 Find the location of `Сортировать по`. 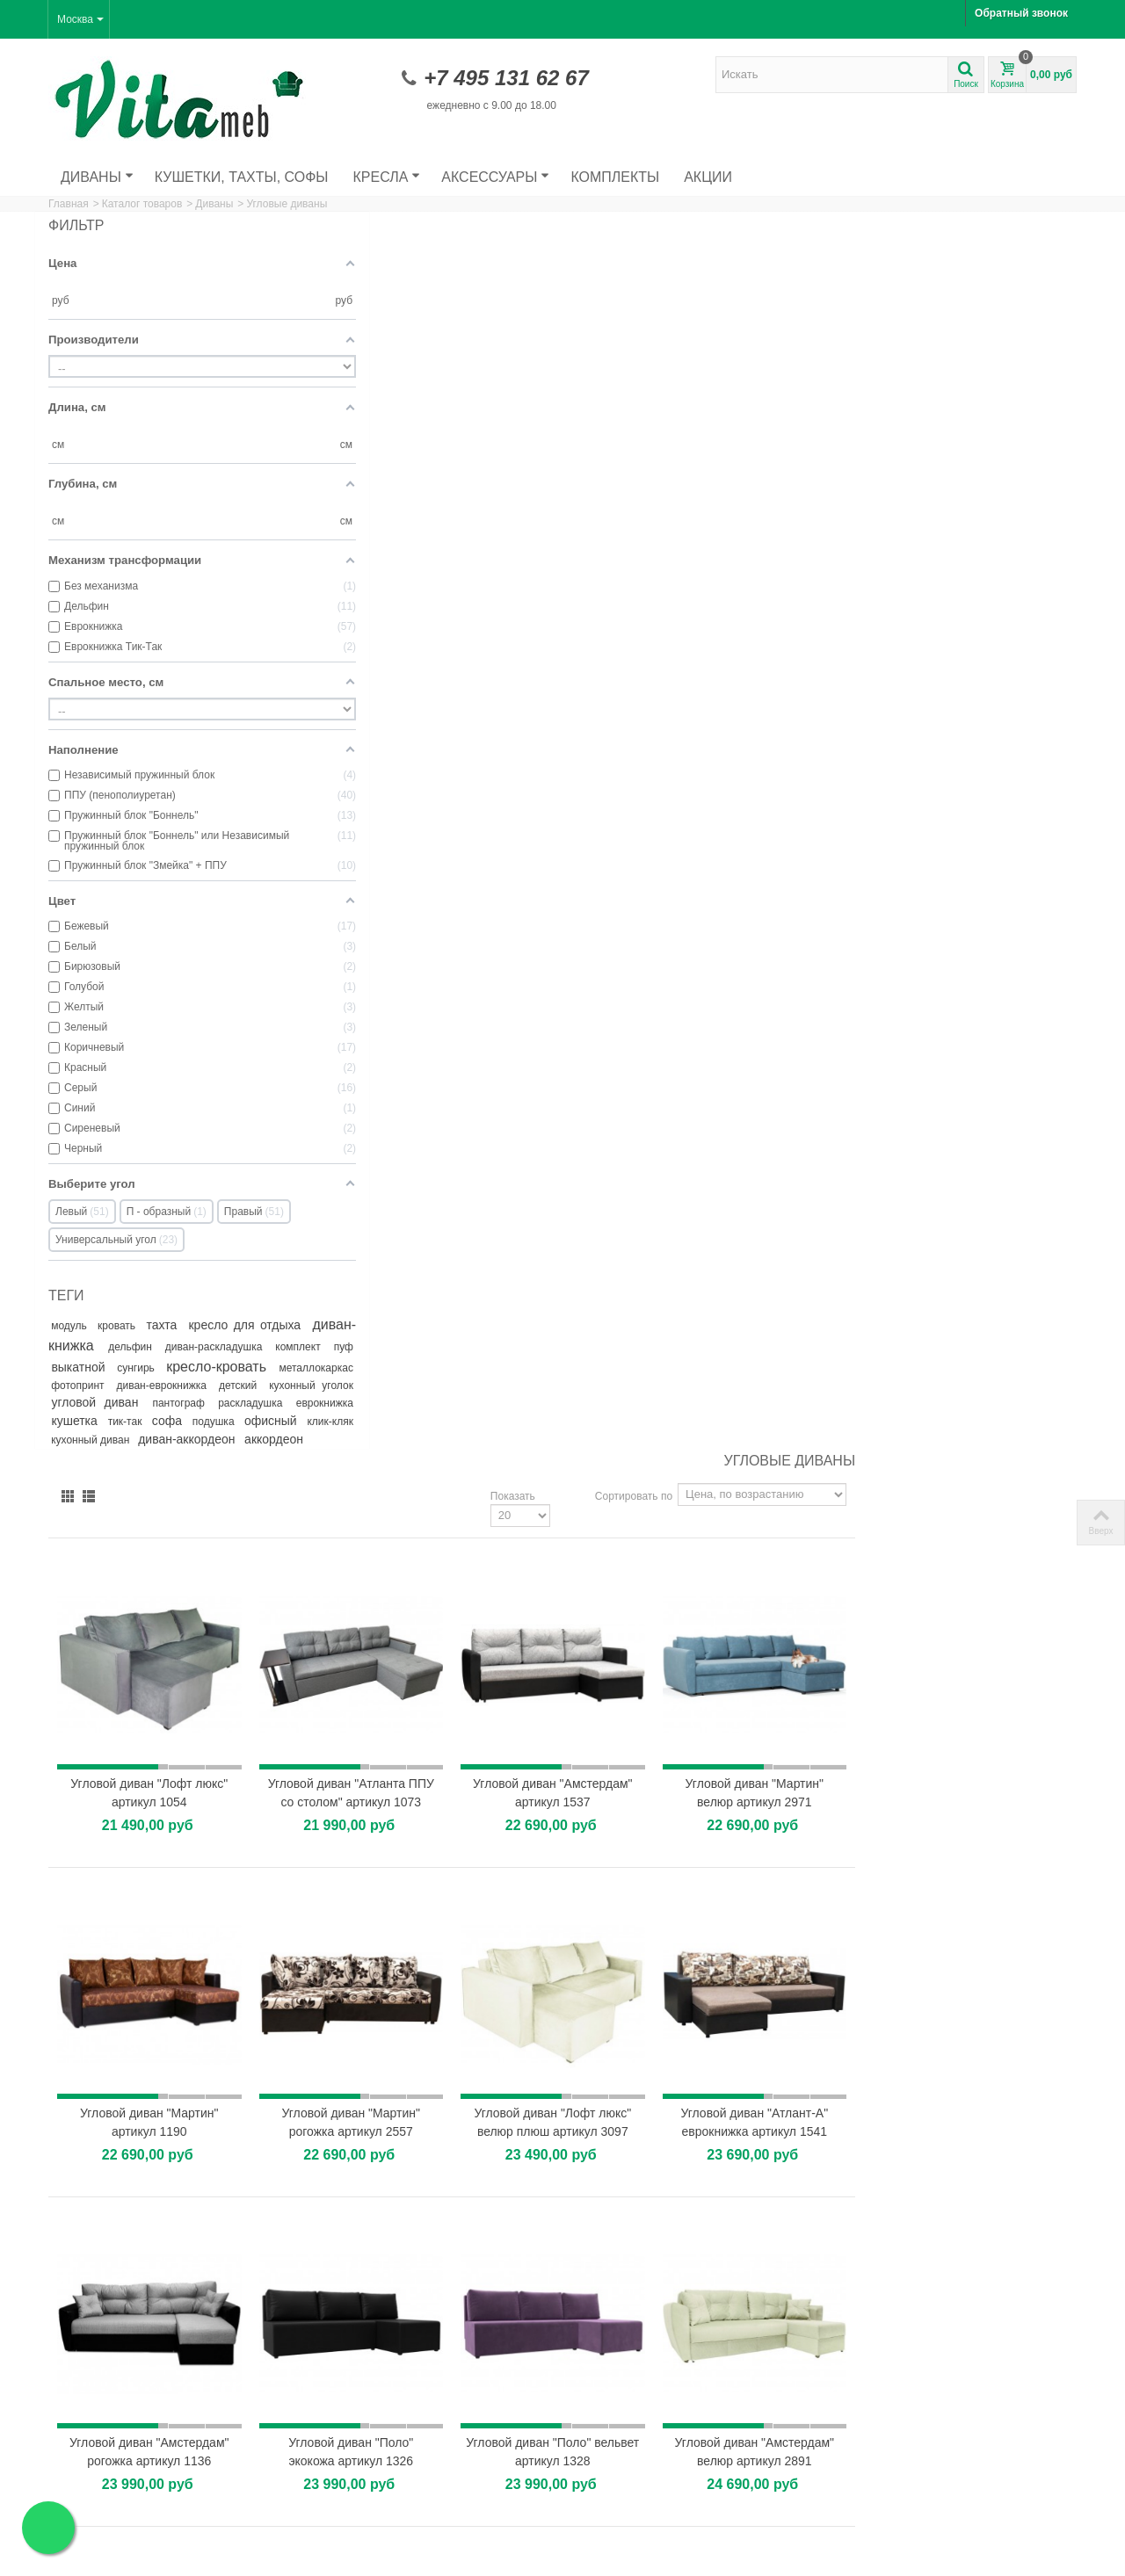

Сортировать по is located at coordinates (855, 256).